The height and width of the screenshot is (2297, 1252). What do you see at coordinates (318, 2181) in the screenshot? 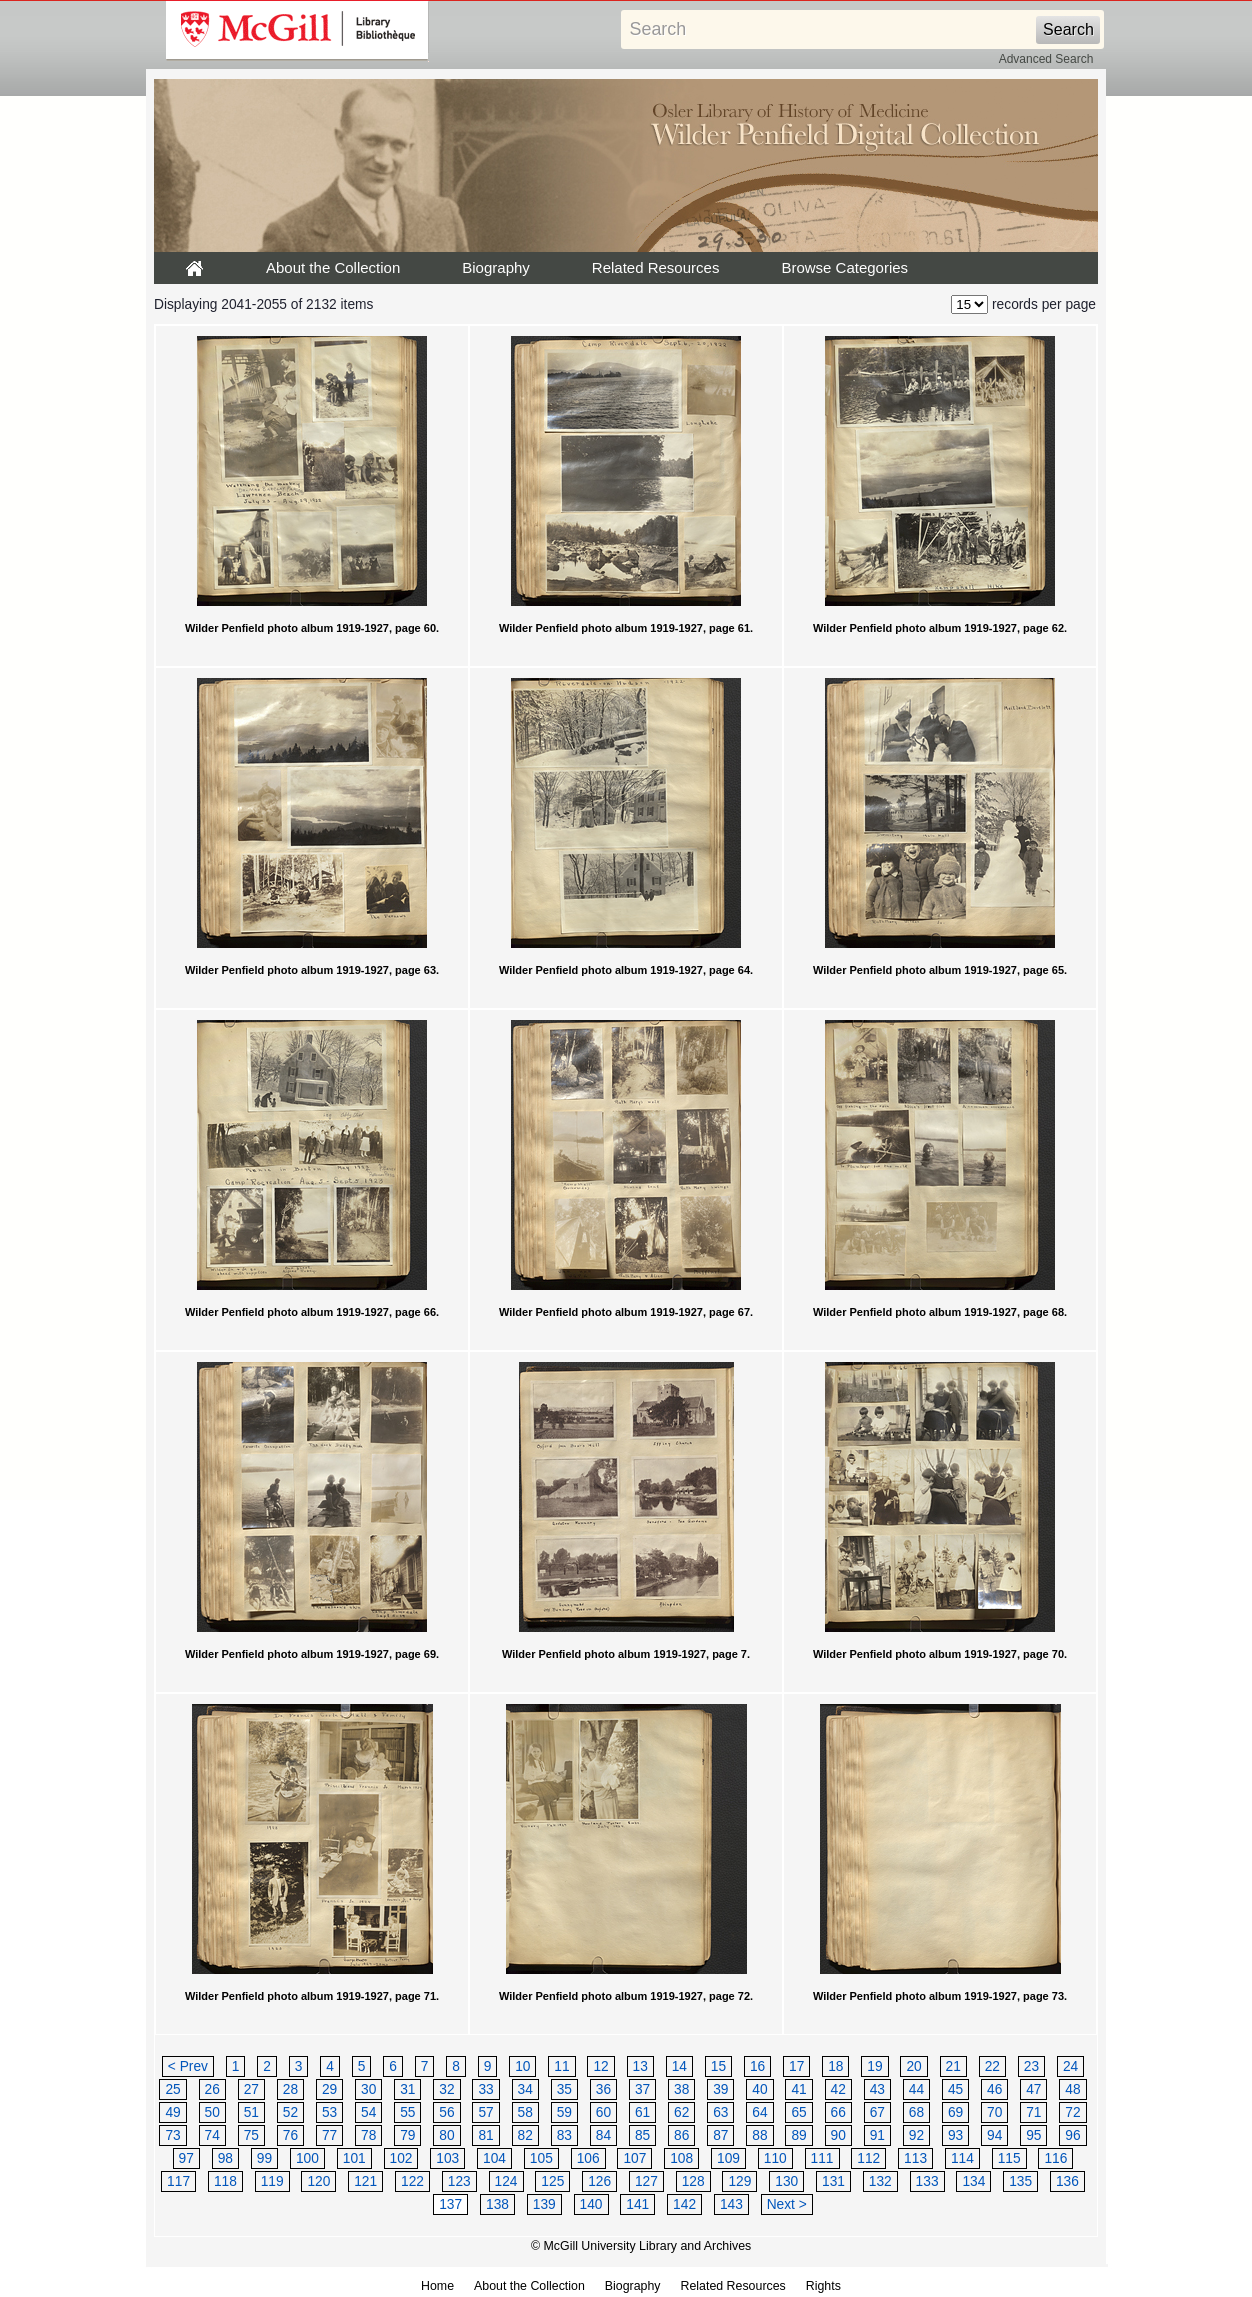
I see `120` at bounding box center [318, 2181].